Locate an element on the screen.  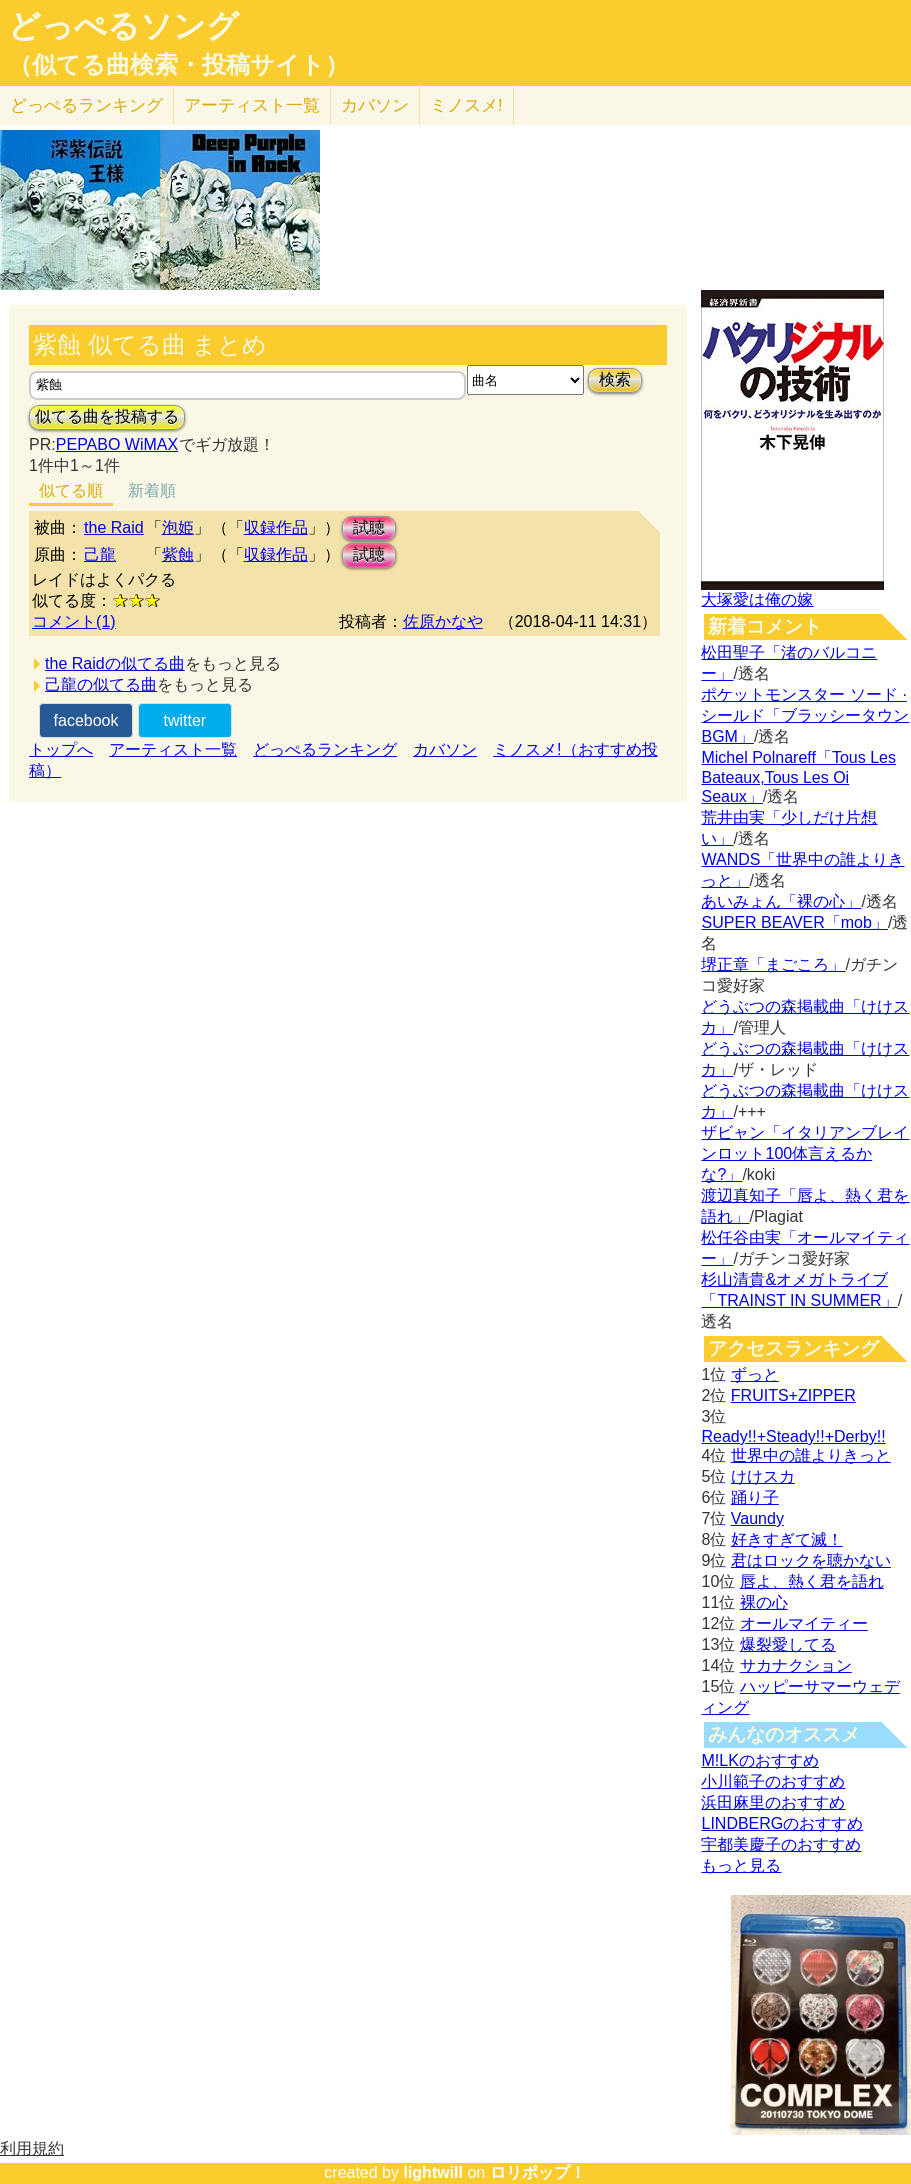
紫蝕 is located at coordinates (178, 554).